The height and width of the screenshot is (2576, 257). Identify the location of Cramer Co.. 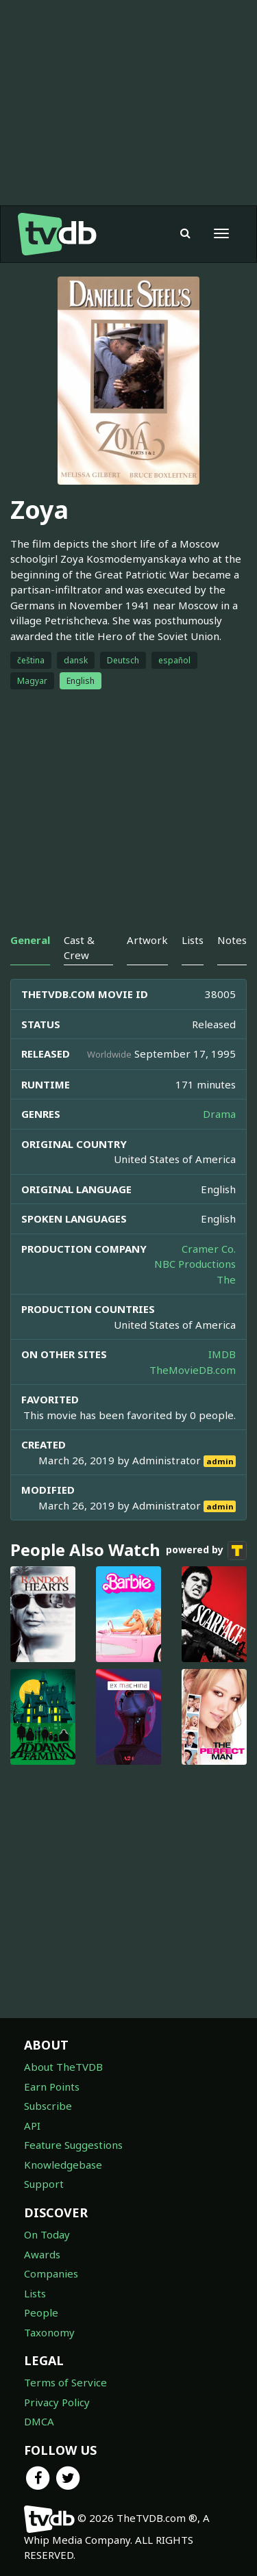
(209, 1248).